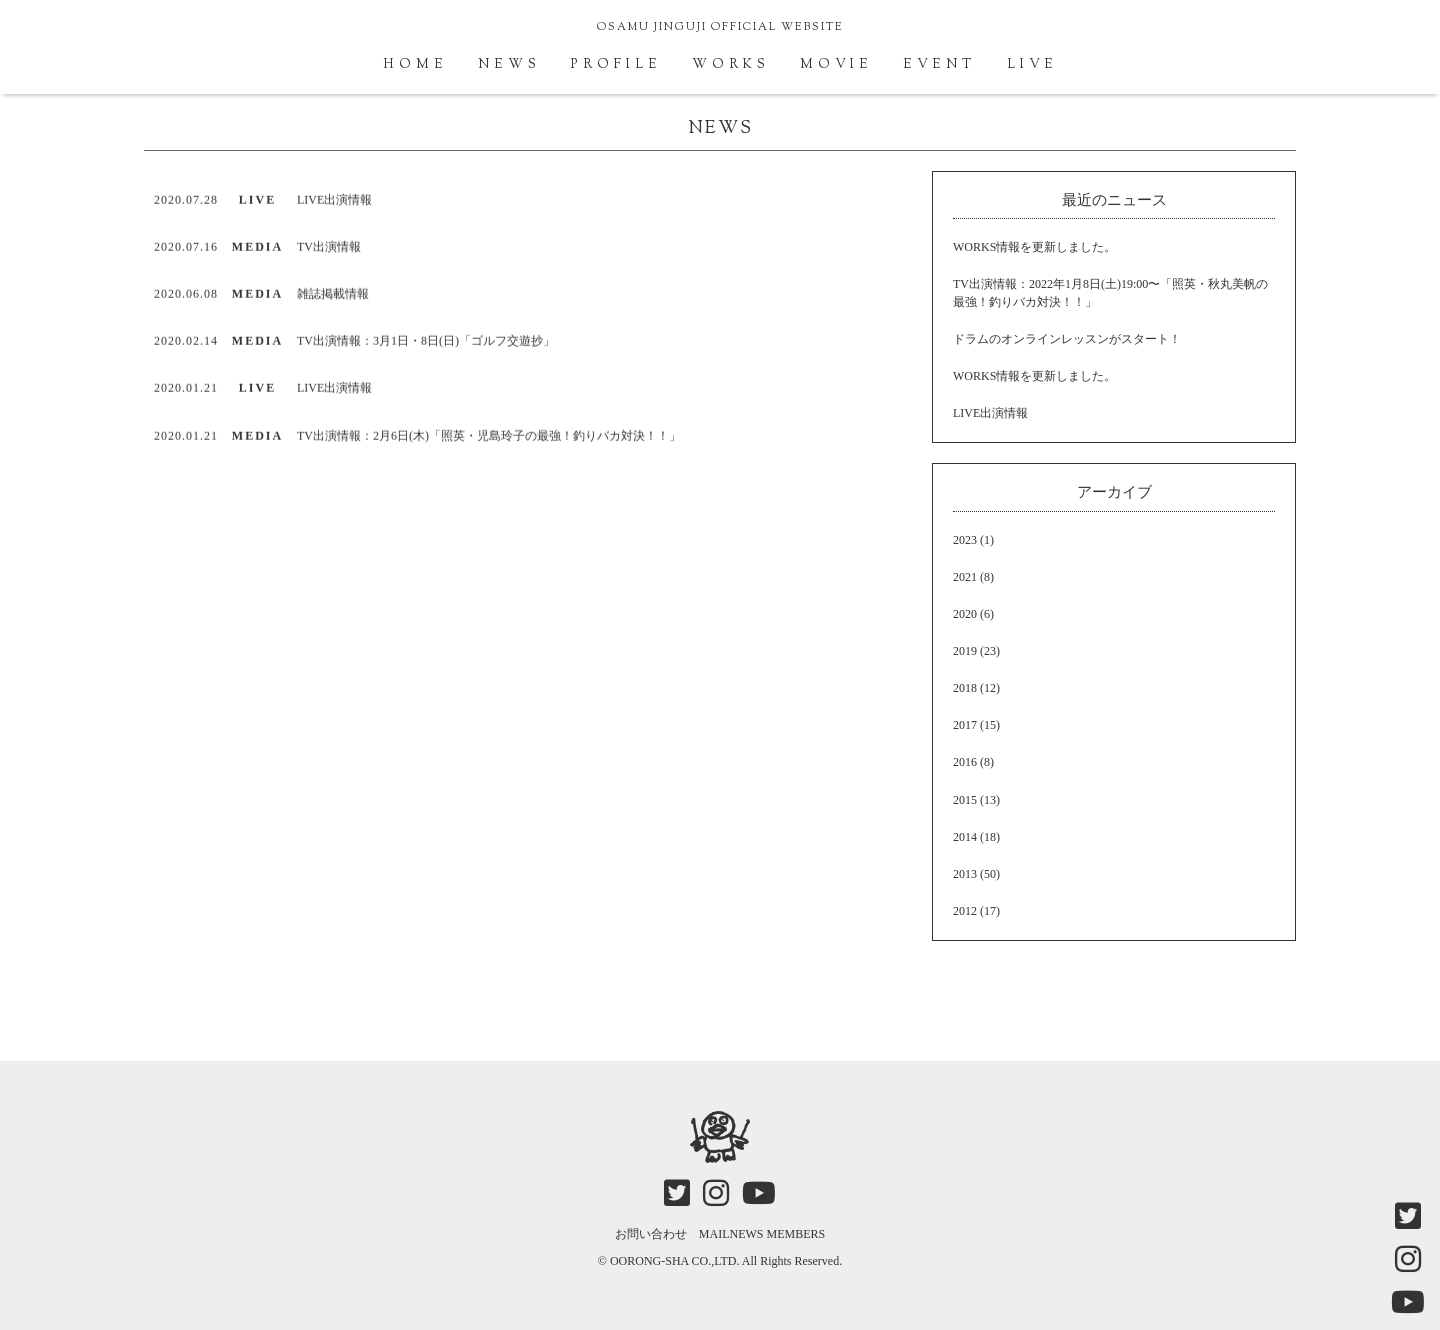 This screenshot has height=1330, width=1440. I want to click on 2019, so click(965, 651).